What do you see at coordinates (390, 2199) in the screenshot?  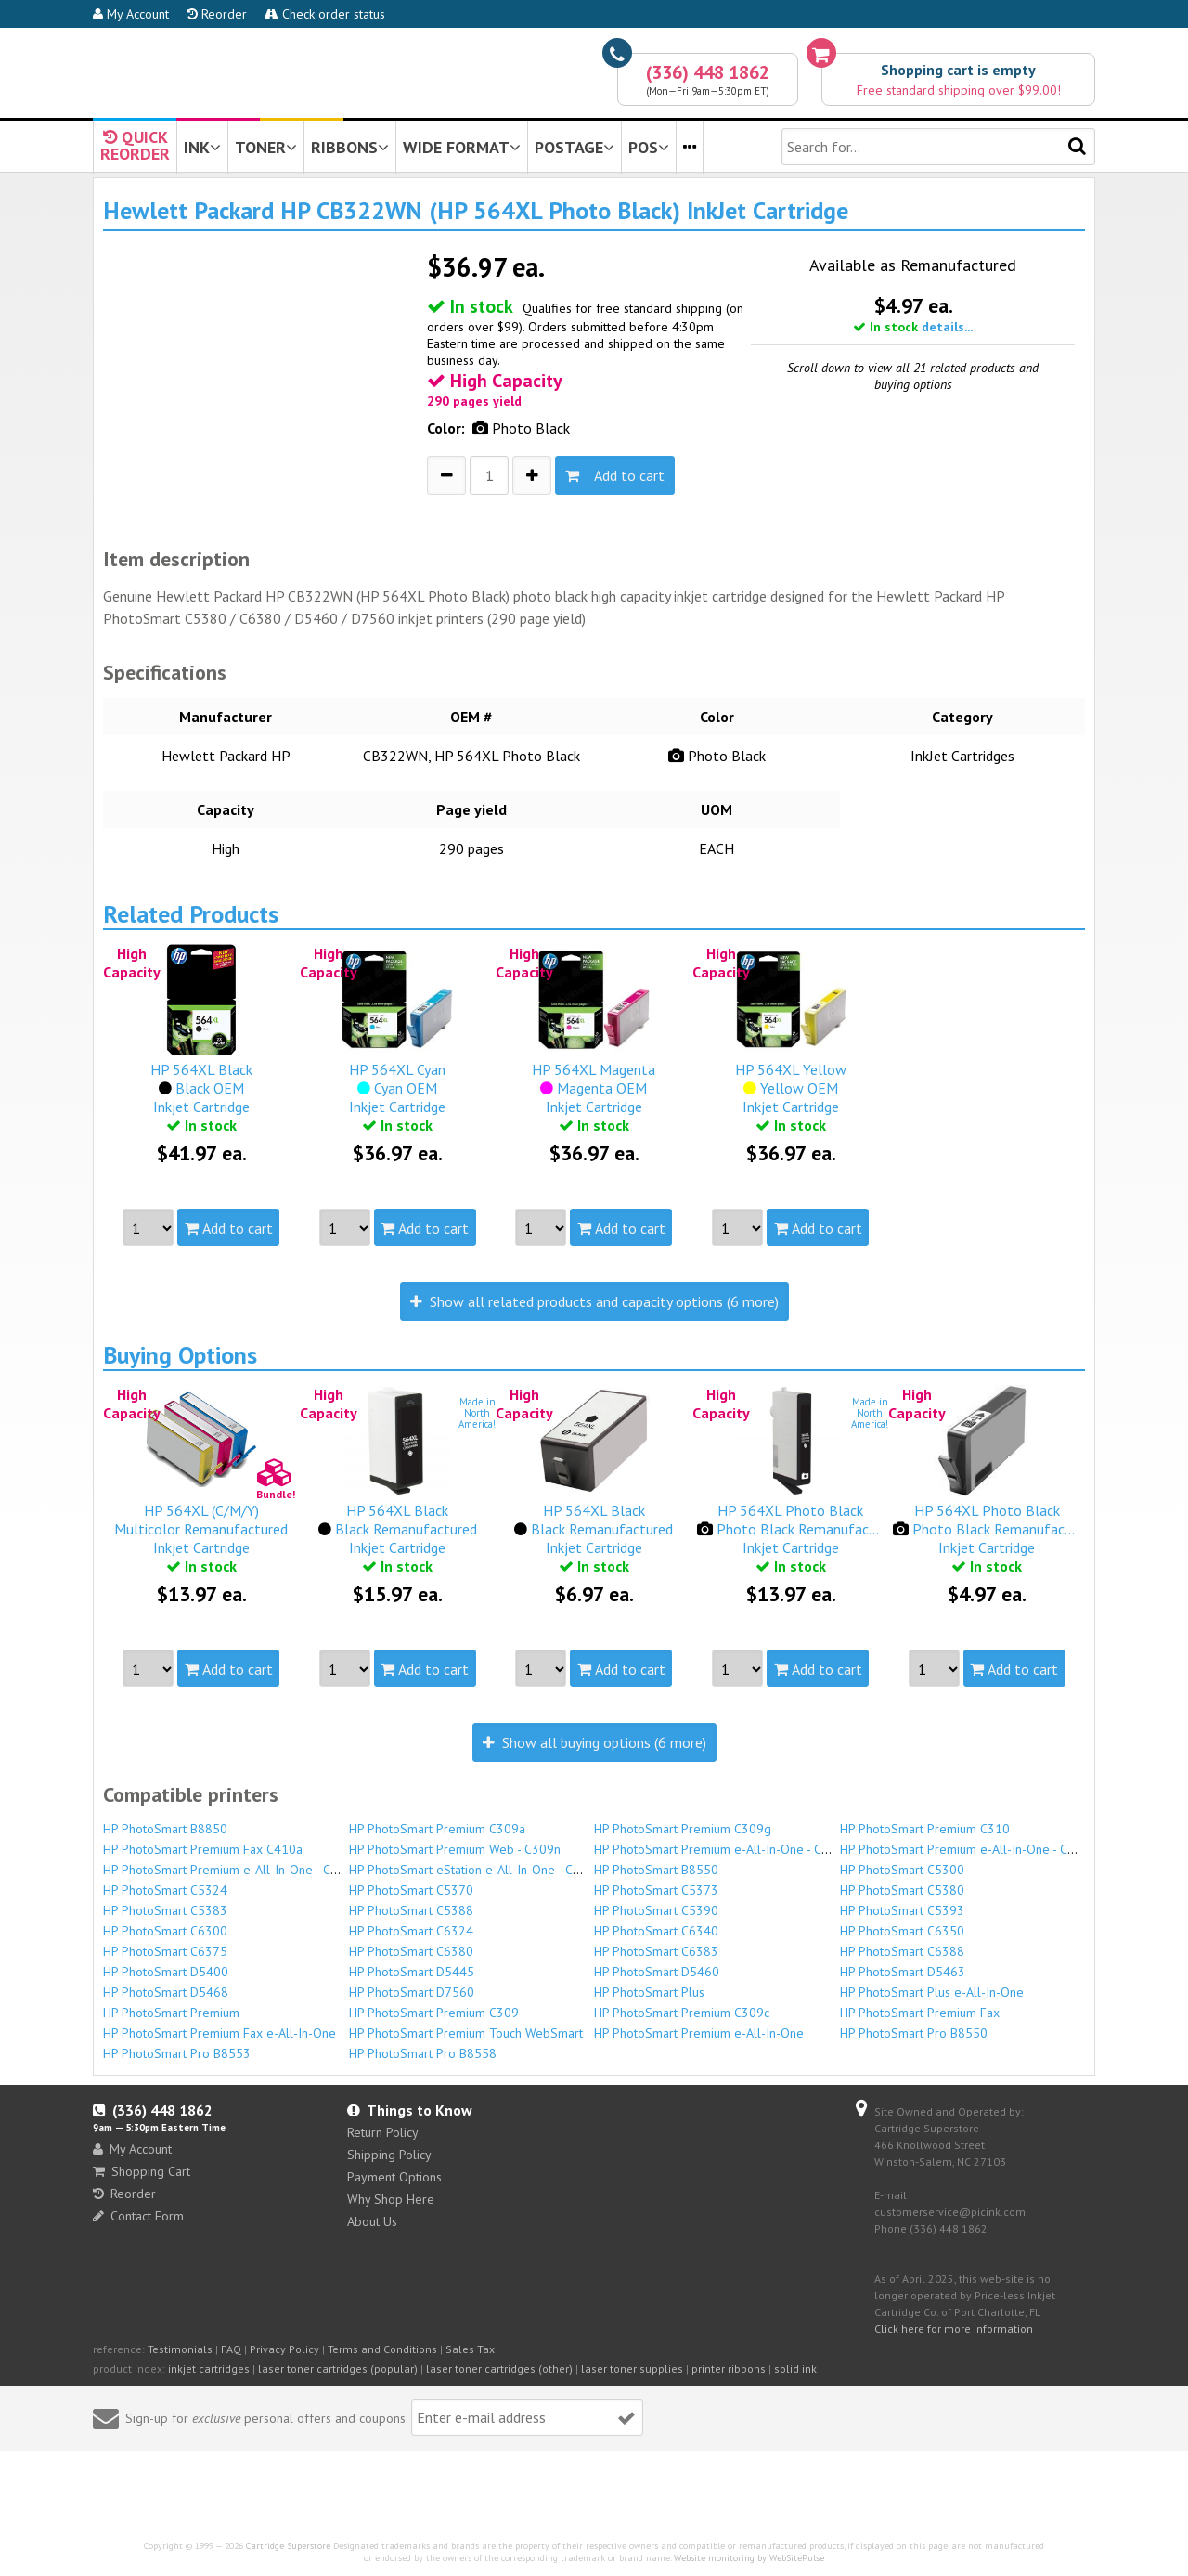 I see `Why Shop Here` at bounding box center [390, 2199].